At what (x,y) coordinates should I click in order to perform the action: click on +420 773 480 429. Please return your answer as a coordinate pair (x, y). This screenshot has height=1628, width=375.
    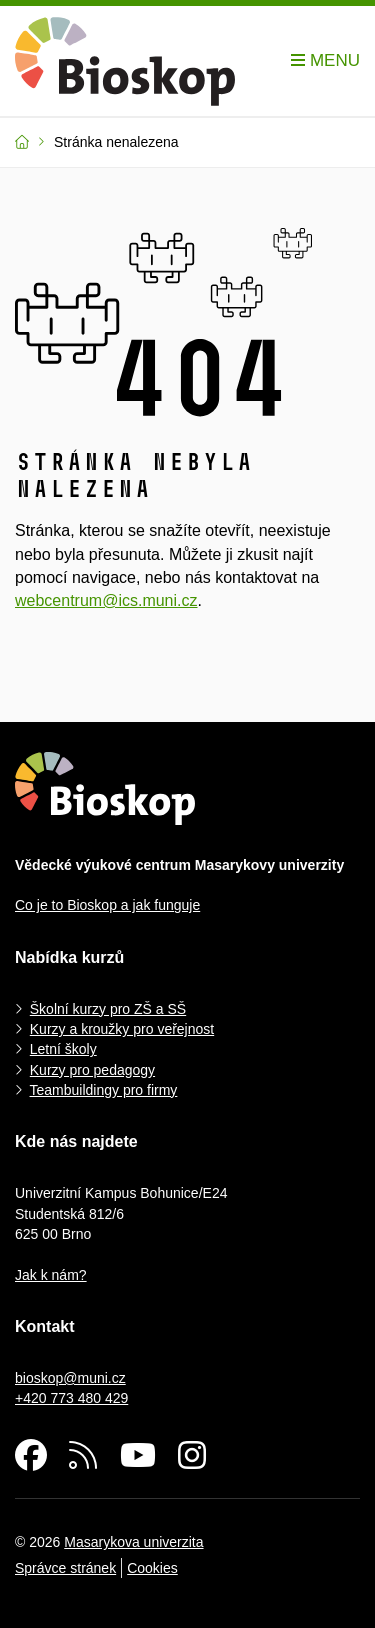
    Looking at the image, I should click on (71, 1398).